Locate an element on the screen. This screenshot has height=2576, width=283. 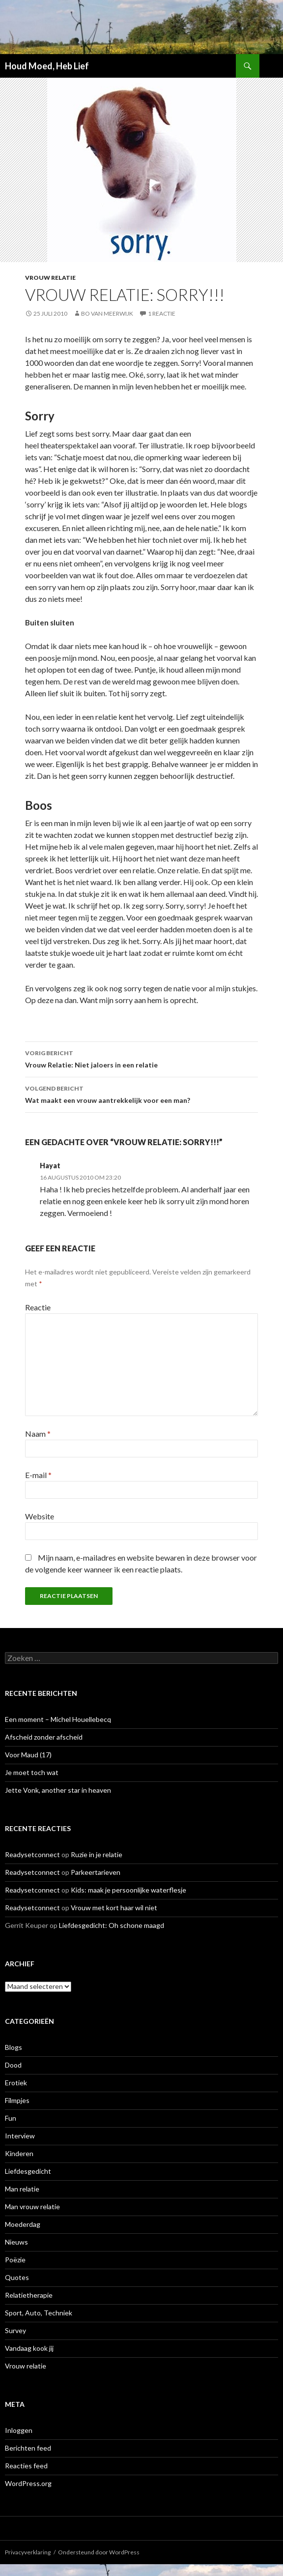
Blogs is located at coordinates (13, 2047).